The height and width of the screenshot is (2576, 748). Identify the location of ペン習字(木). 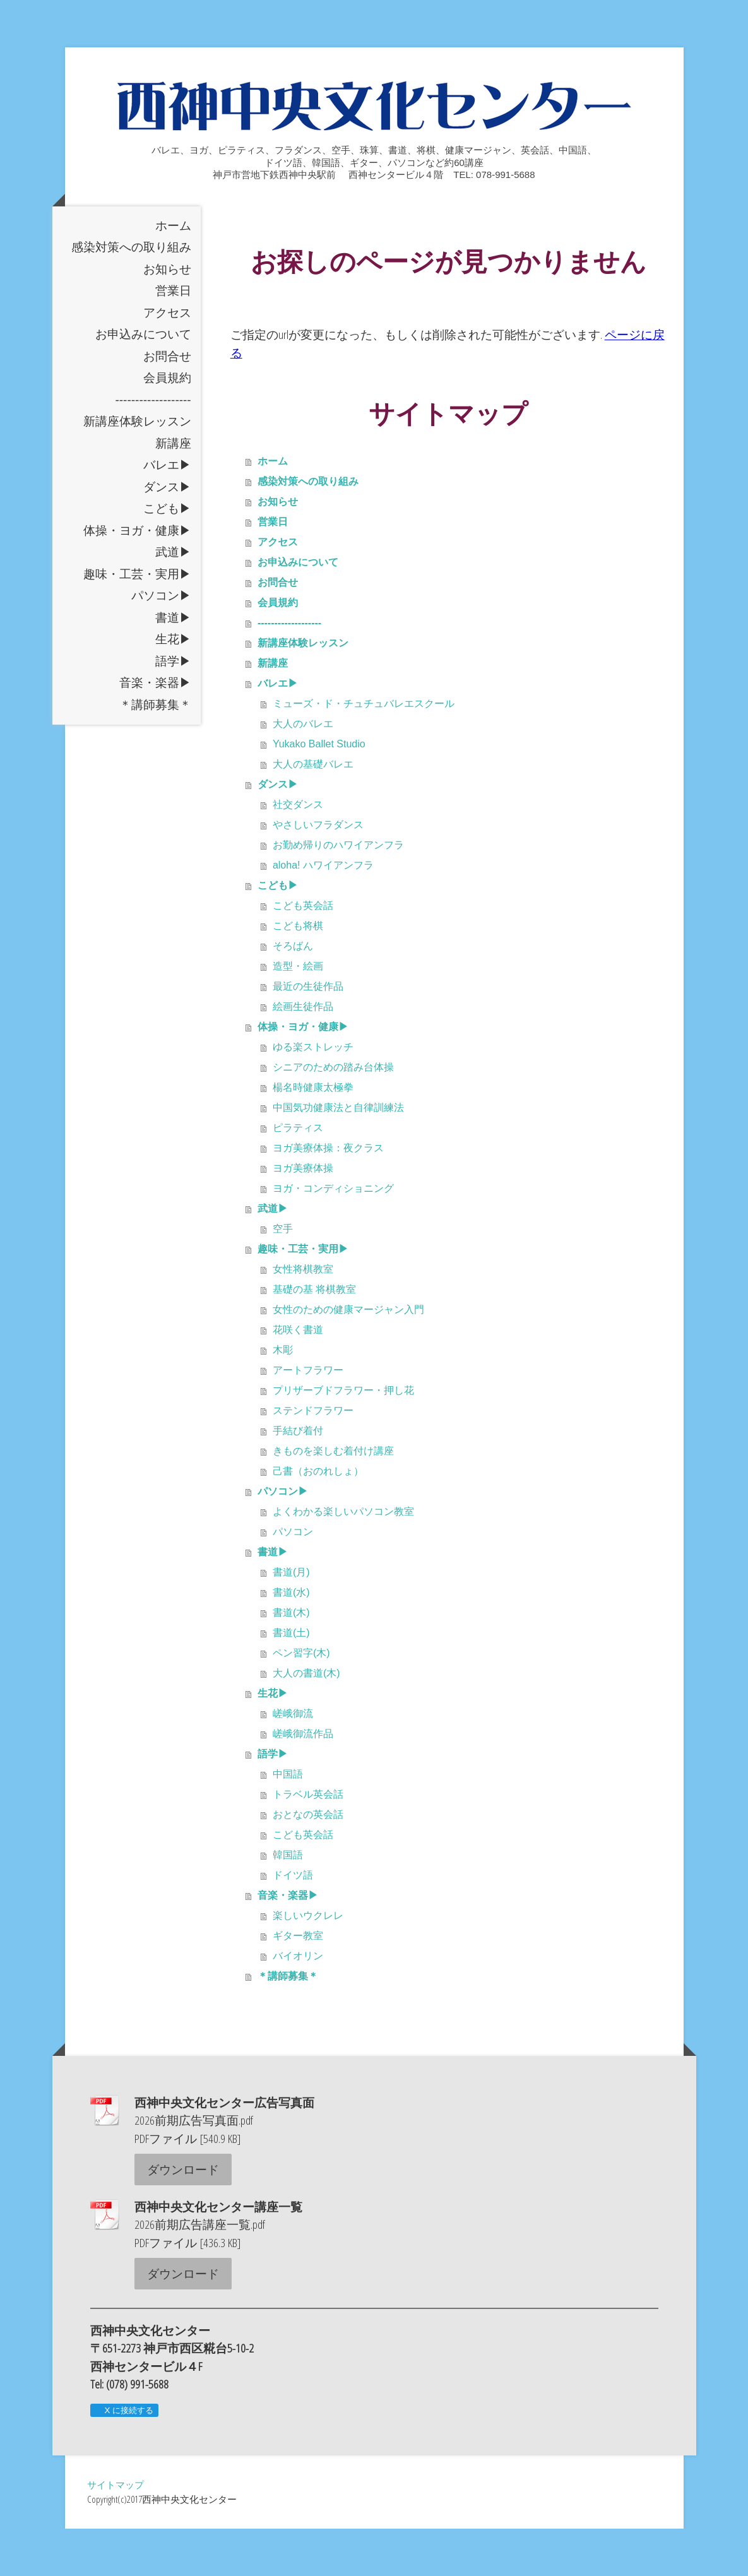
(301, 1700).